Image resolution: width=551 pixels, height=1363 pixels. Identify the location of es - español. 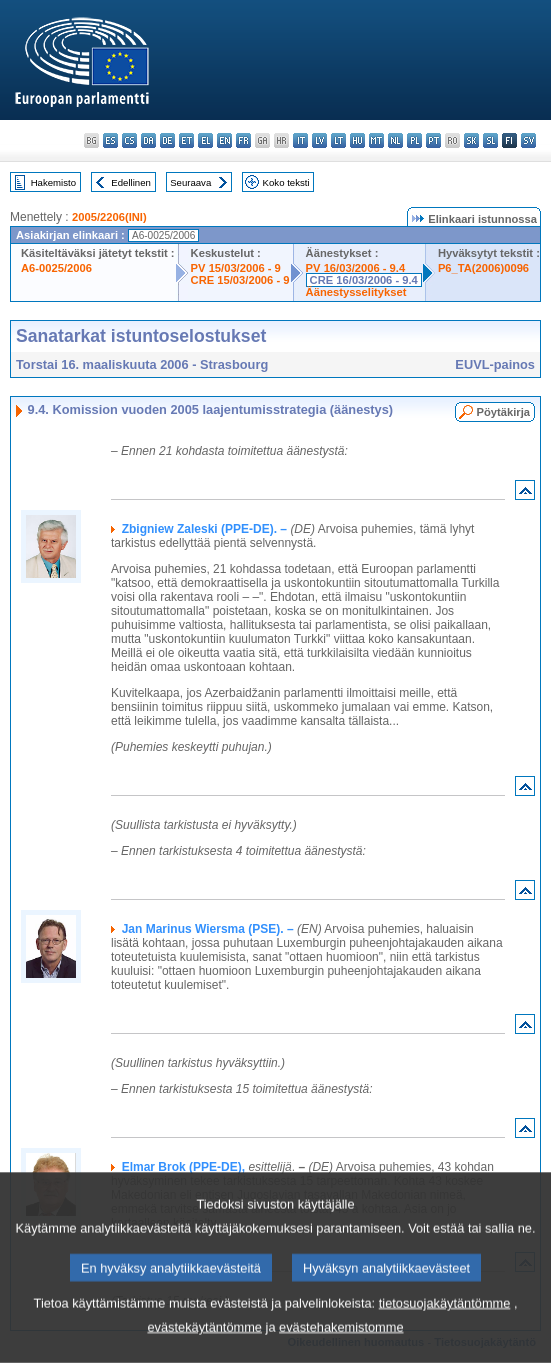
(110, 140).